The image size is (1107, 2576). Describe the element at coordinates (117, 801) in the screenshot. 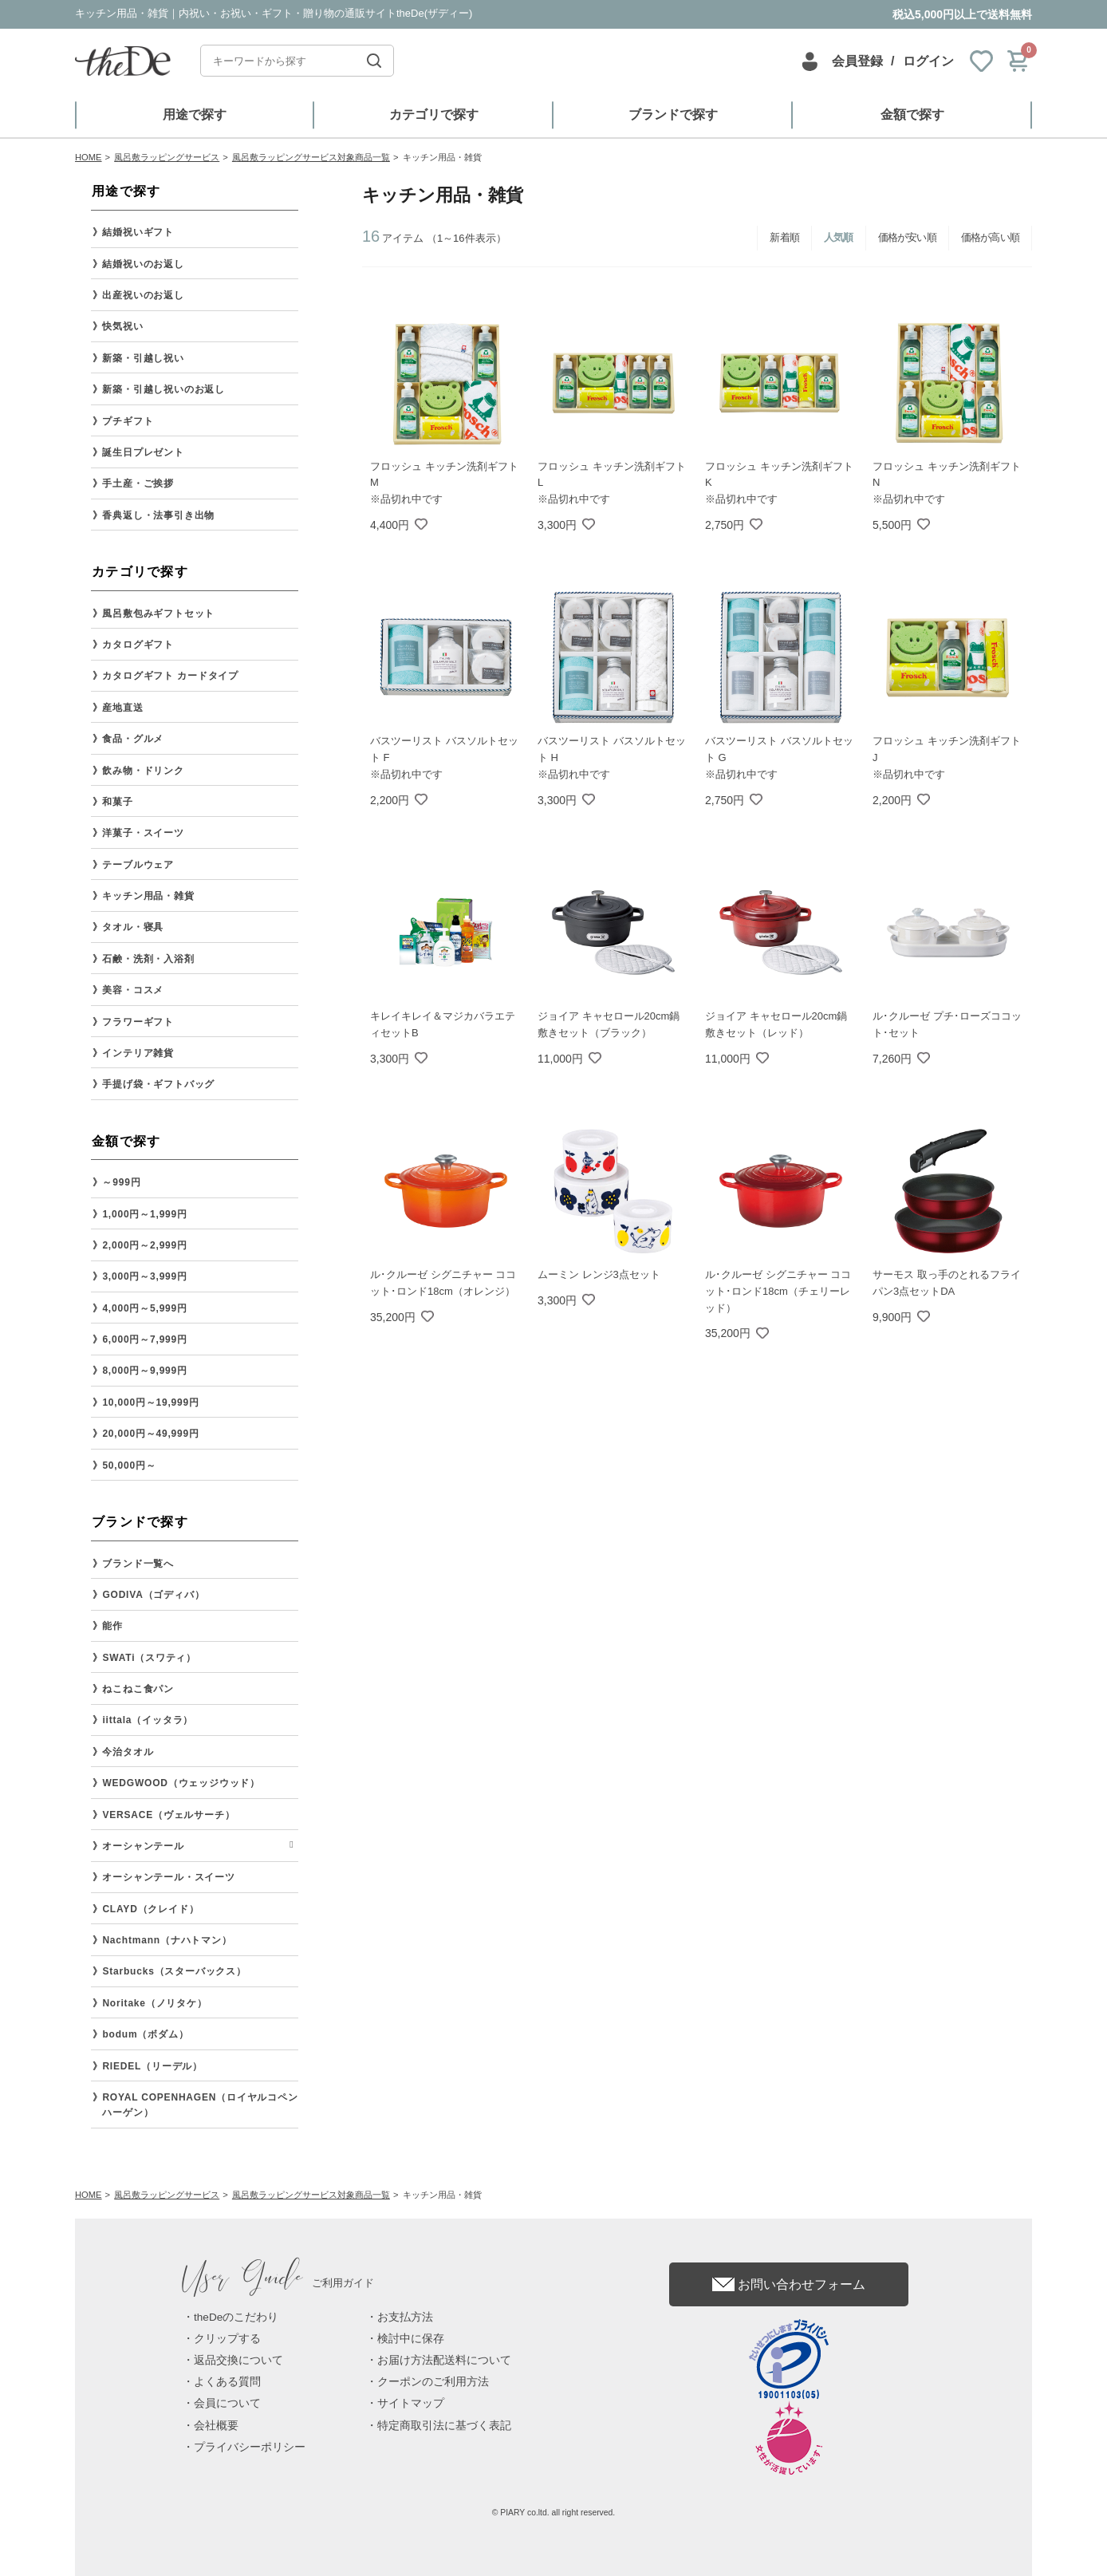

I see `和菓子` at that location.